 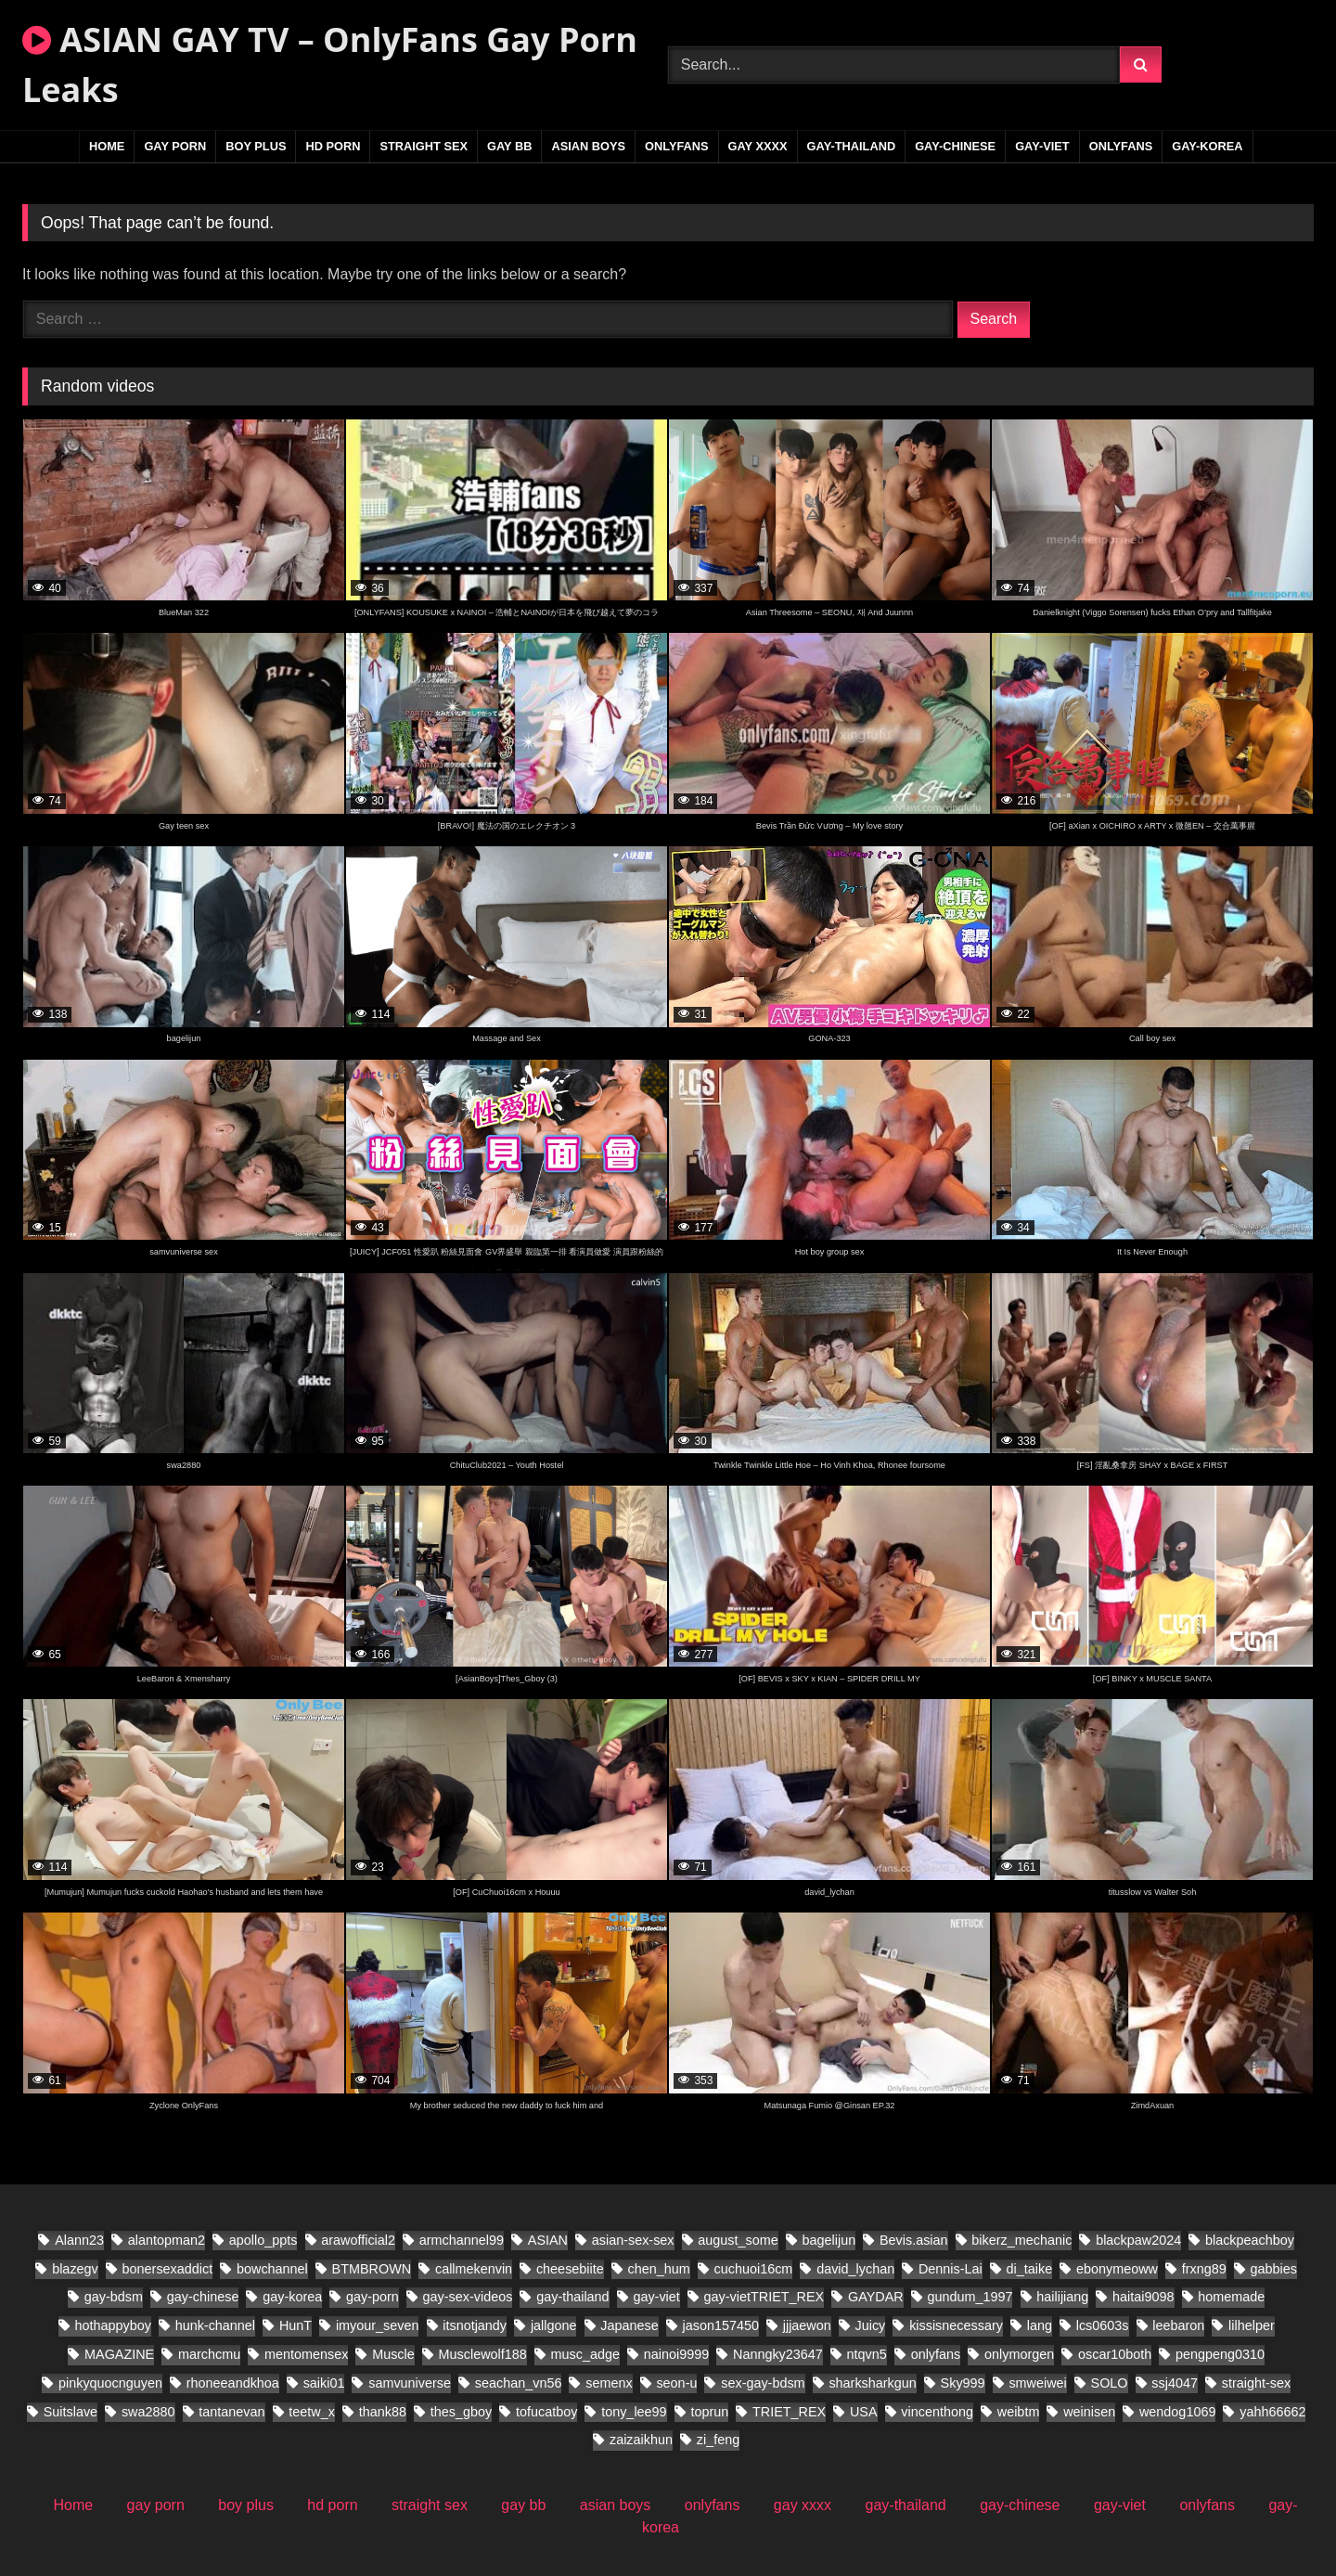 I want to click on ASIAN GAY TV – OnlyFans Gay Porn Leaks, so click(x=329, y=64).